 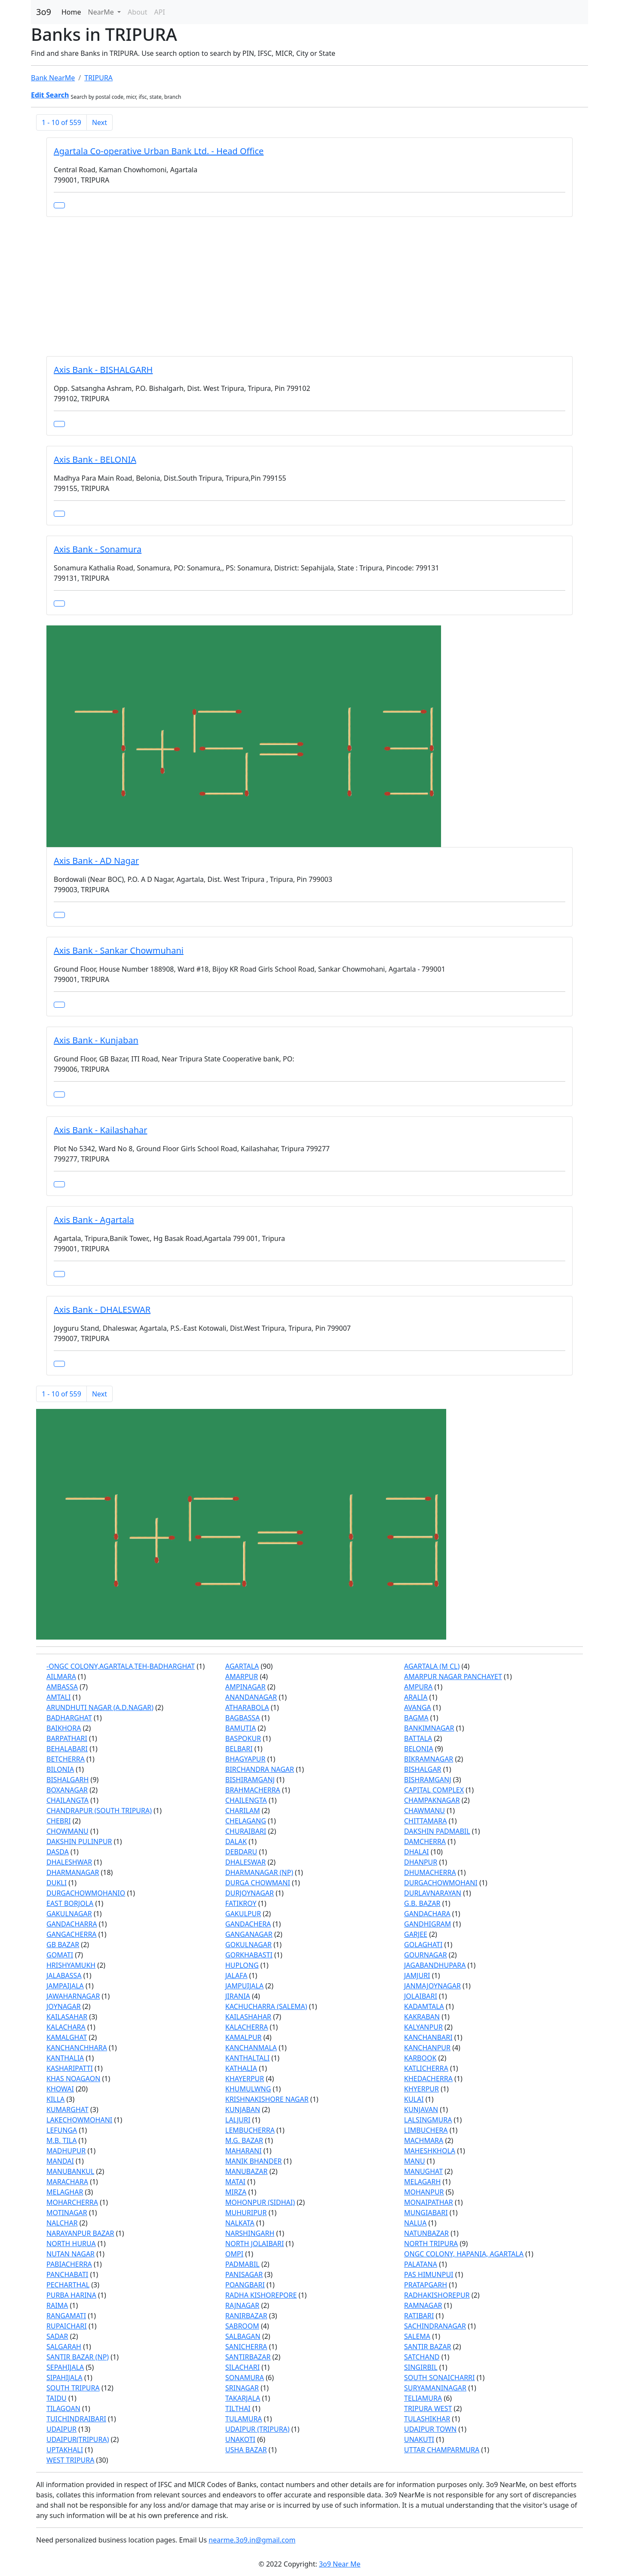 What do you see at coordinates (65, 1759) in the screenshot?
I see `BETCHERRA` at bounding box center [65, 1759].